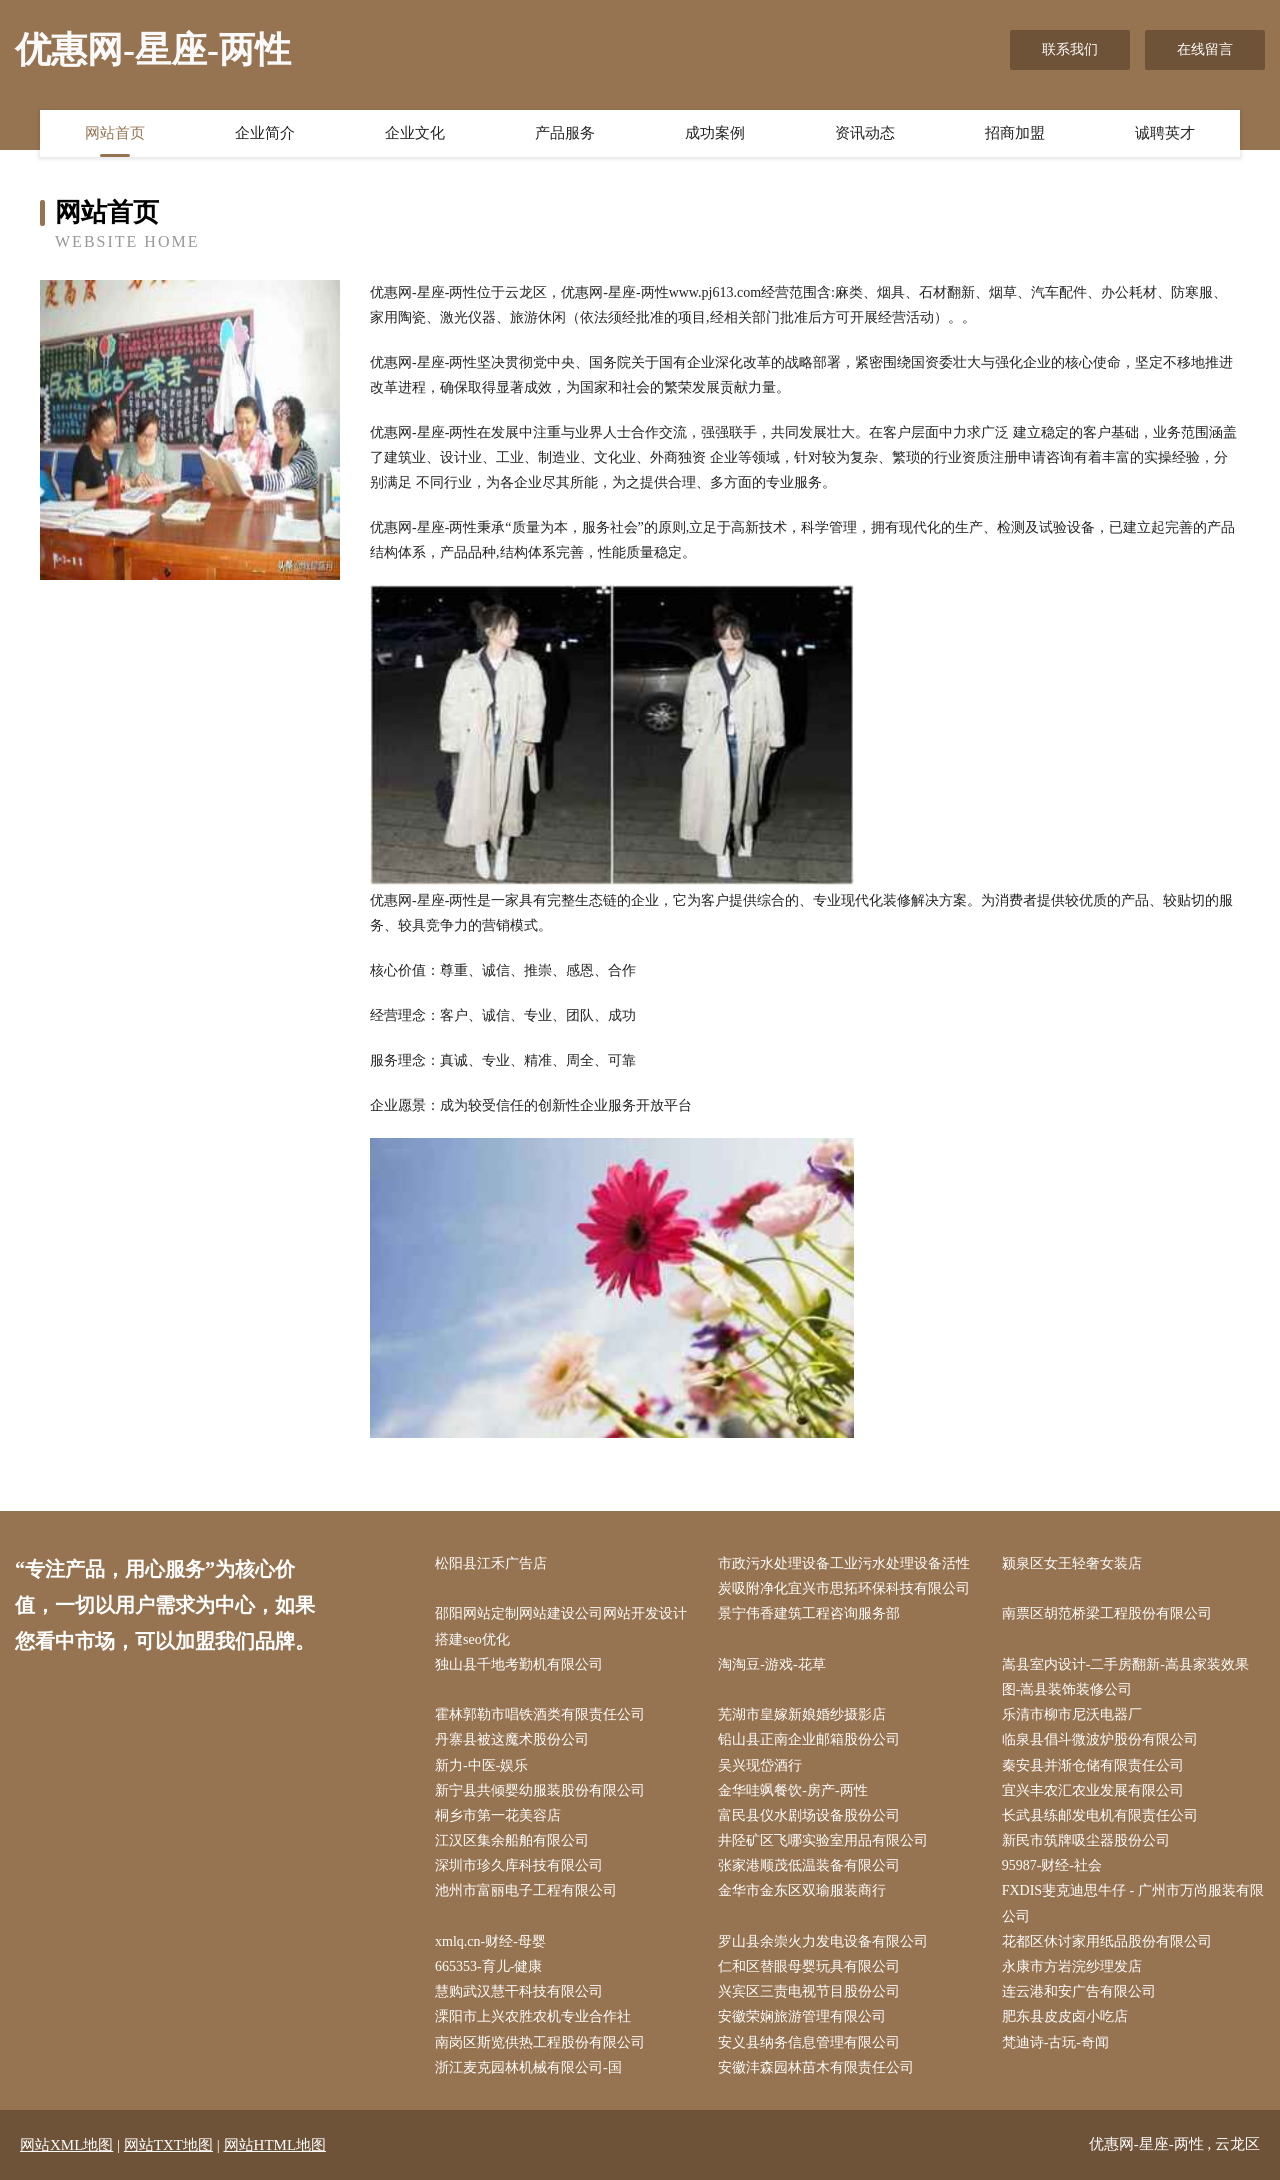  What do you see at coordinates (809, 1865) in the screenshot?
I see `张家港顺茂低温装备有限公司` at bounding box center [809, 1865].